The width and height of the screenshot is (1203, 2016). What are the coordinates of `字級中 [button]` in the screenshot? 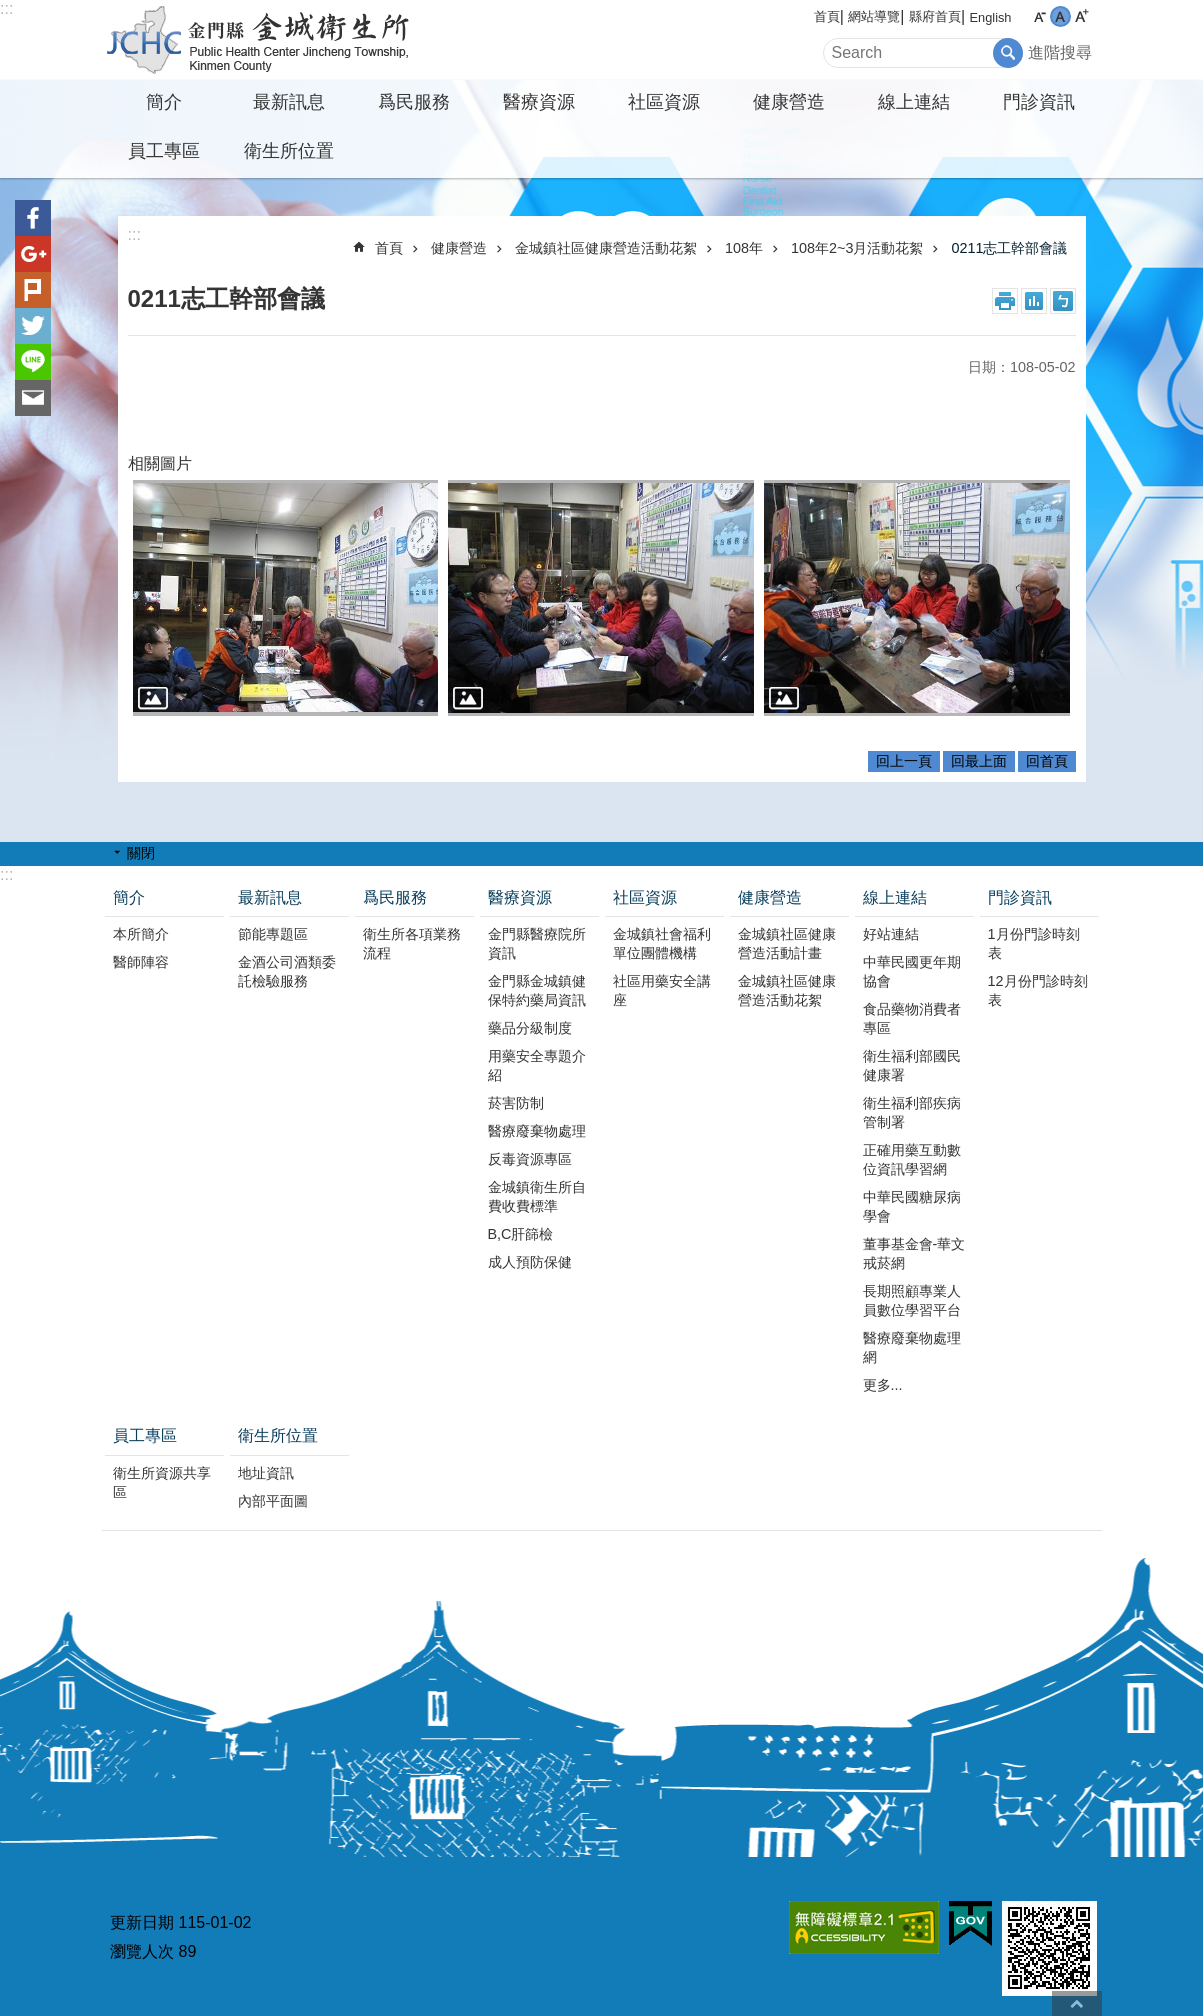 It's located at (1060, 16).